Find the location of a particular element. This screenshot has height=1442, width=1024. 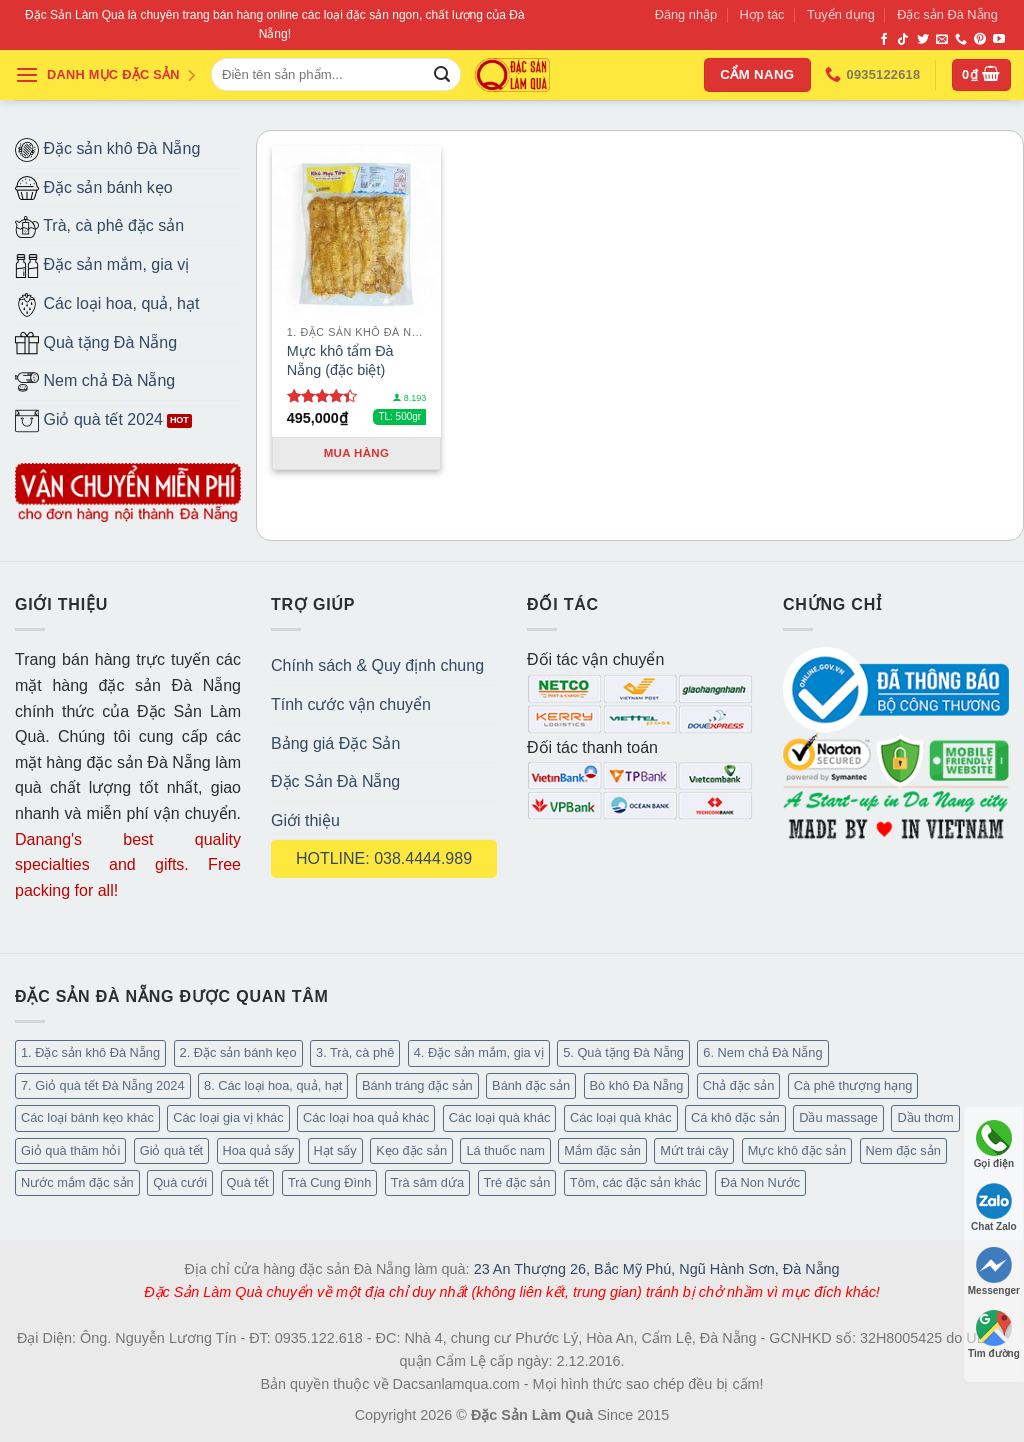

Hoa quả sấy [Hoa quả sấy (20 mục)] is located at coordinates (259, 1150).